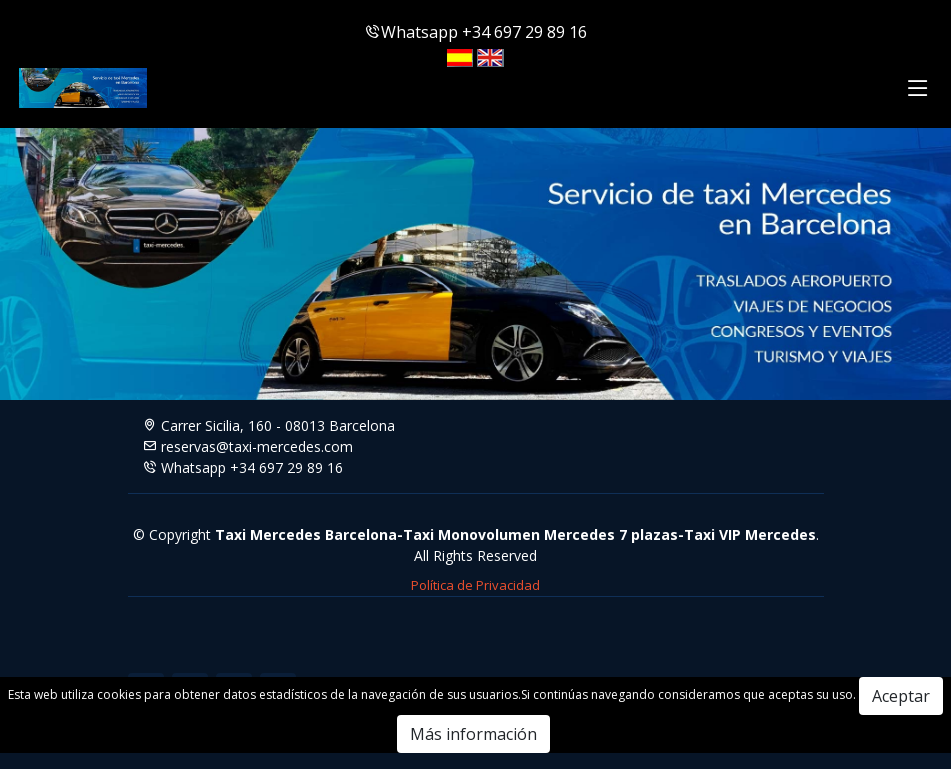  What do you see at coordinates (475, 585) in the screenshot?
I see `Política de Privacidad` at bounding box center [475, 585].